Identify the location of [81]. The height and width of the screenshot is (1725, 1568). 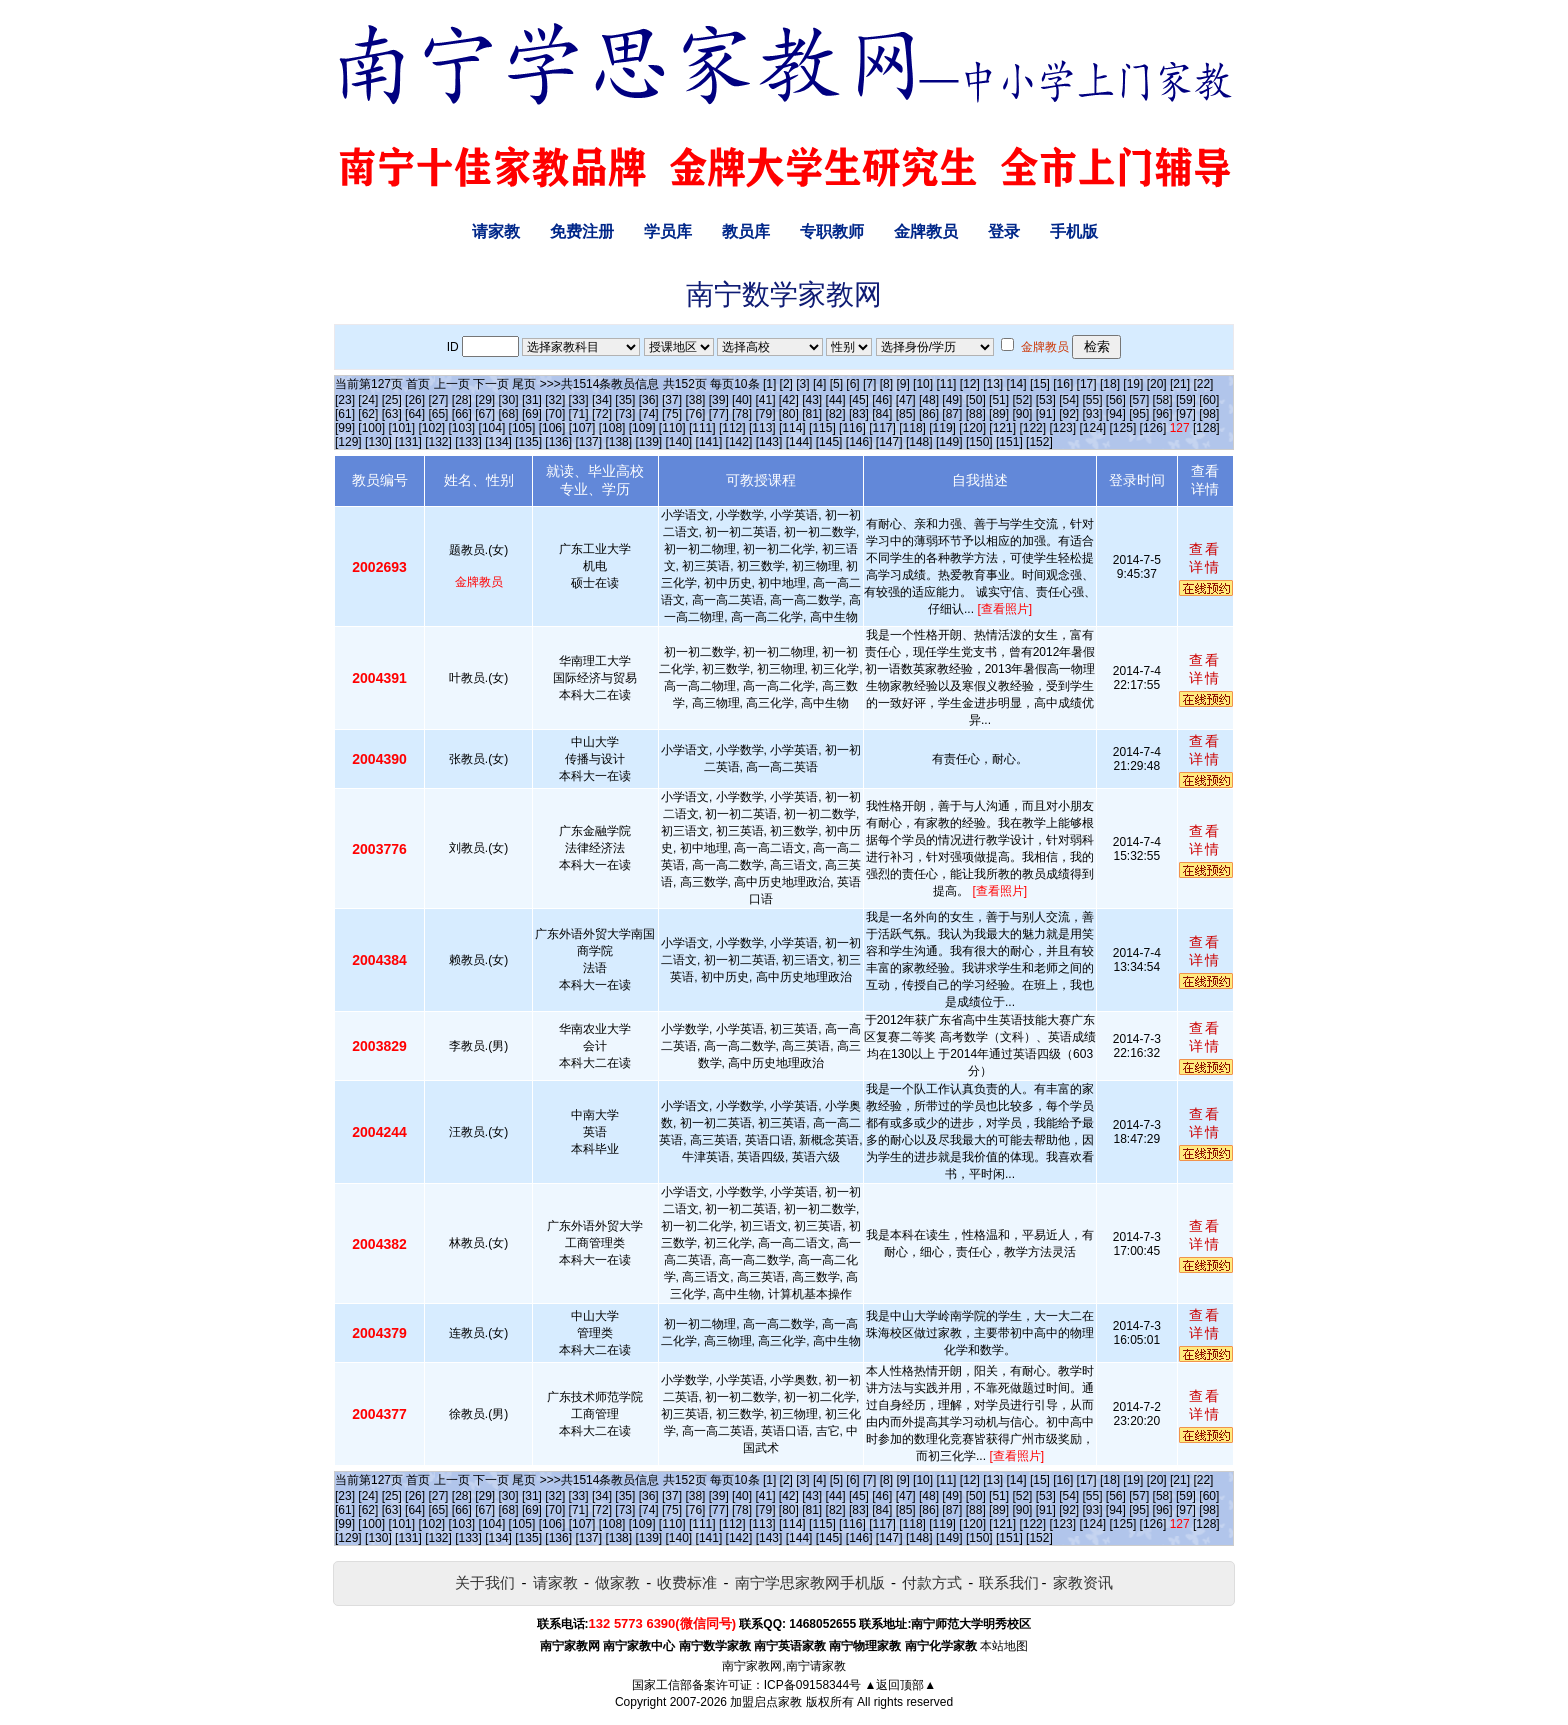
(812, 414).